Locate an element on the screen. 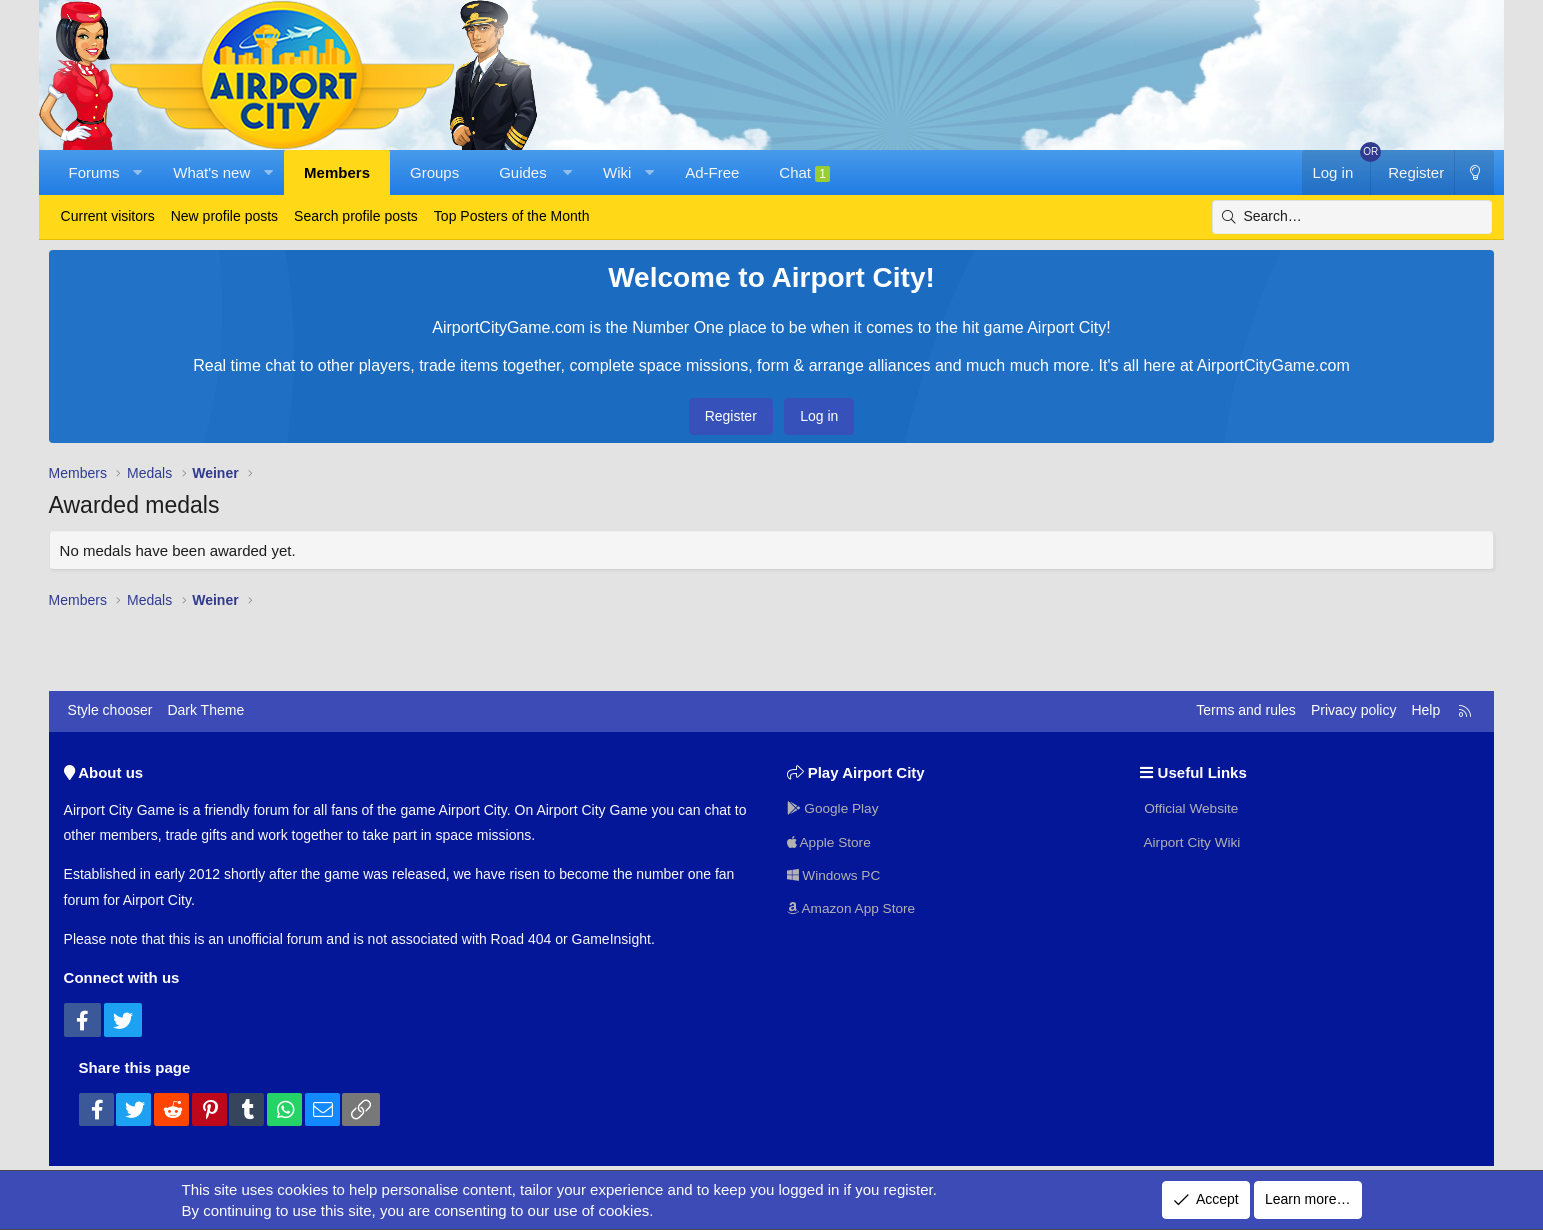 This screenshot has height=1230, width=1543. Wiki is located at coordinates (617, 172).